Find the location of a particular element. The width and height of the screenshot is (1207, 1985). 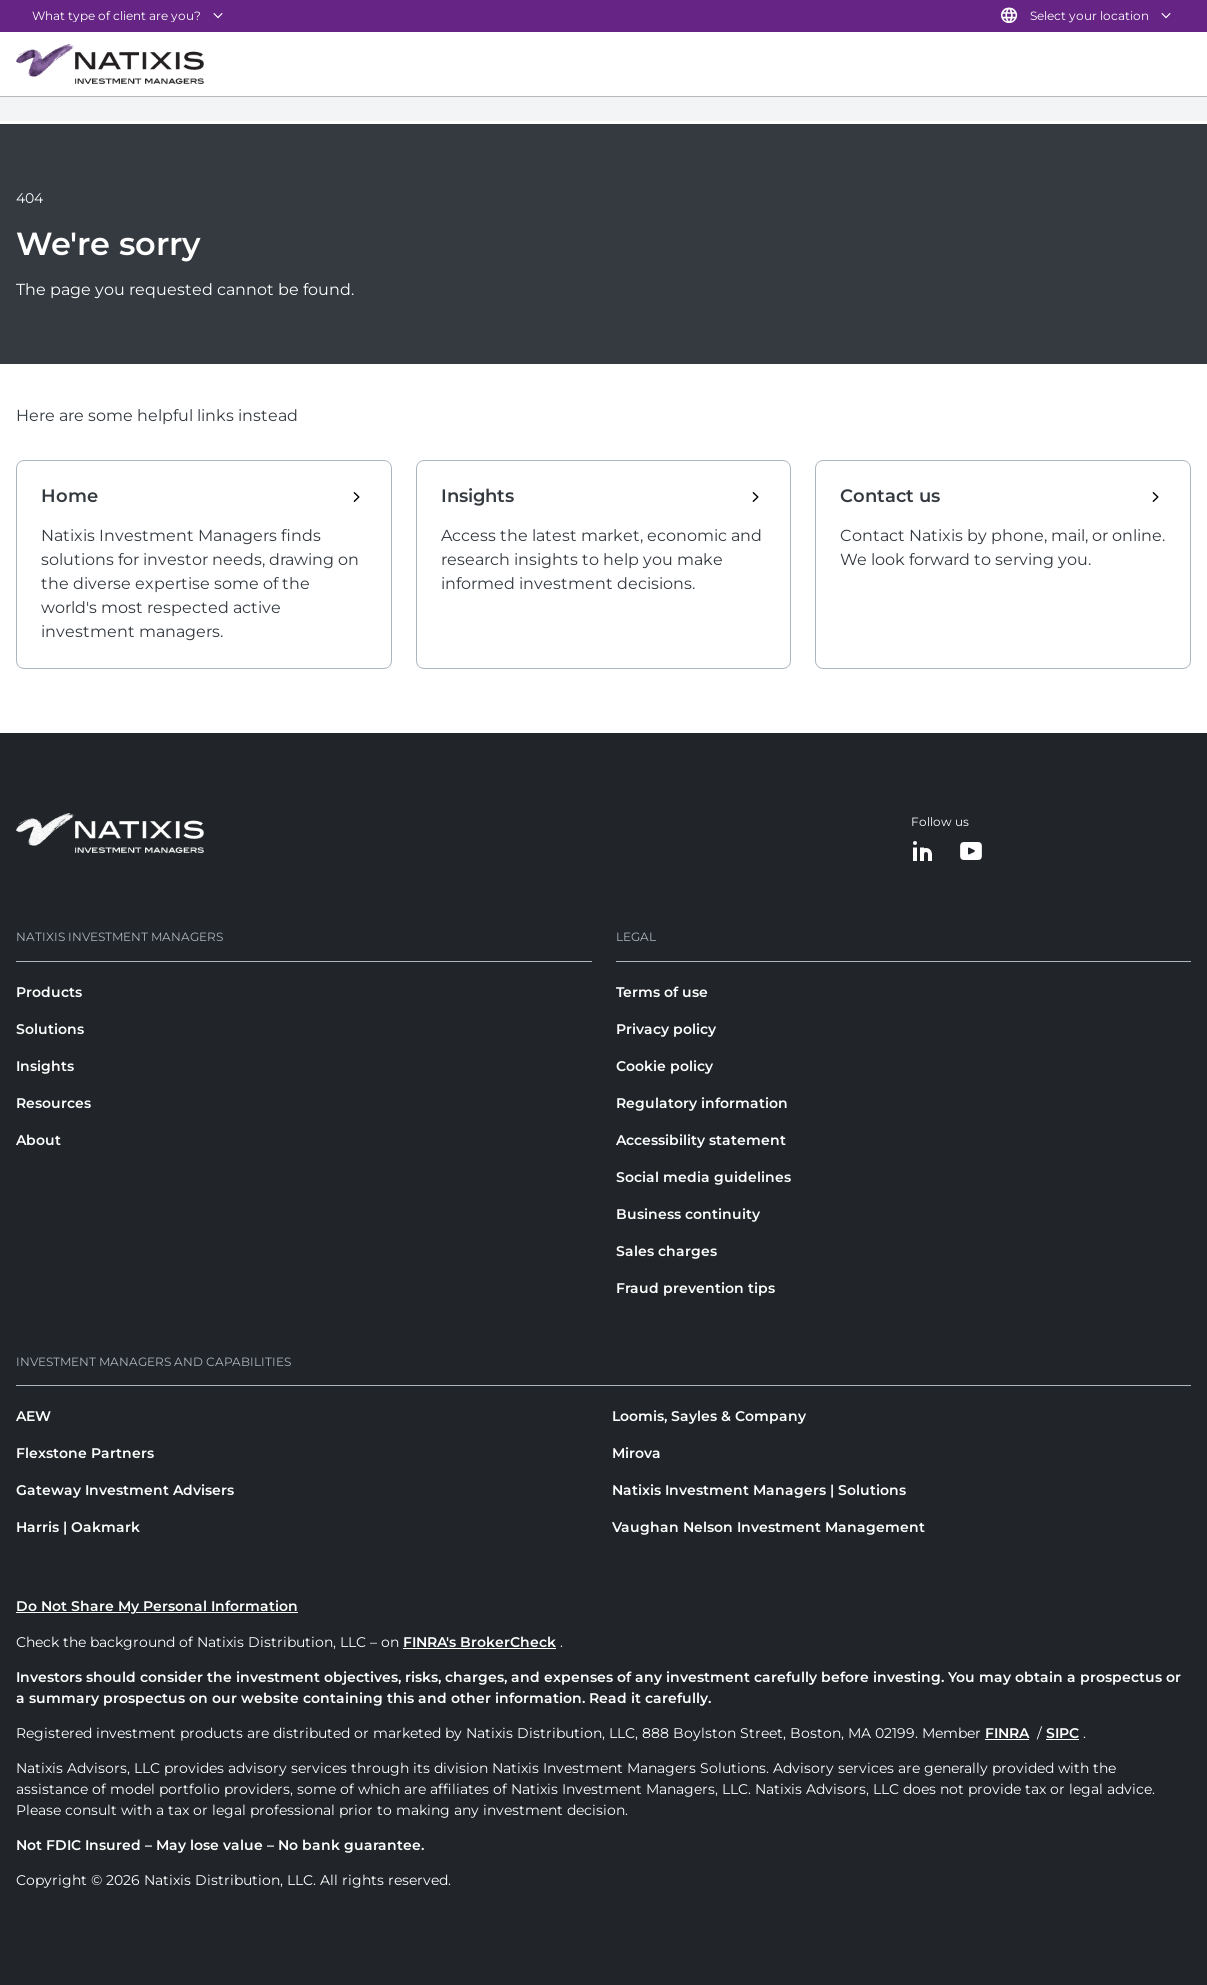

Terms of use is located at coordinates (662, 992).